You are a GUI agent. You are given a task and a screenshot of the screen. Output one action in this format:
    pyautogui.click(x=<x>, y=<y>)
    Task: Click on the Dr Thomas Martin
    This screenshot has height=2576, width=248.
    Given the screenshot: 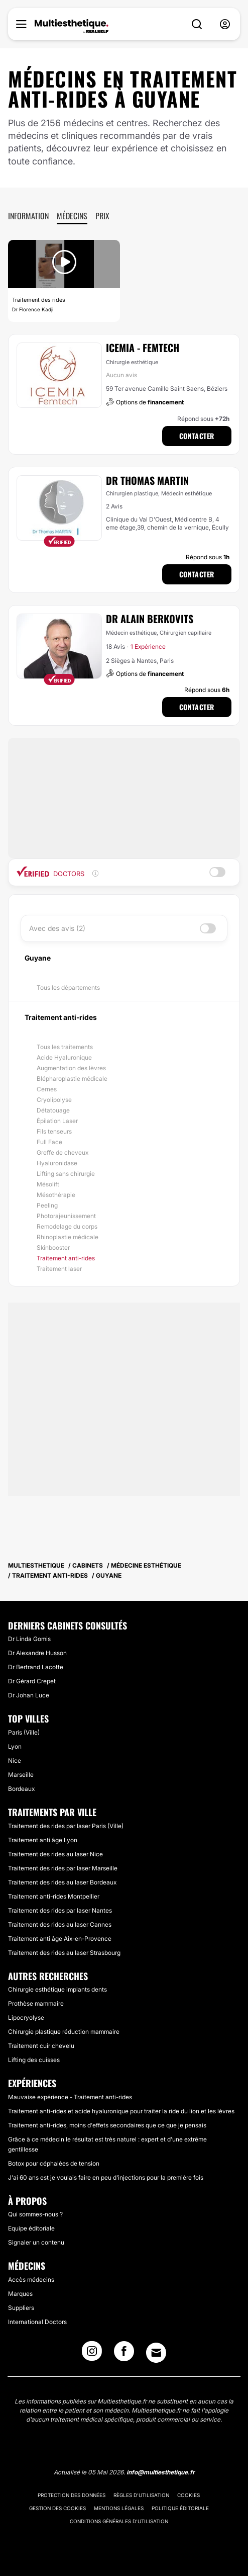 What is the action you would take?
    pyautogui.click(x=147, y=480)
    